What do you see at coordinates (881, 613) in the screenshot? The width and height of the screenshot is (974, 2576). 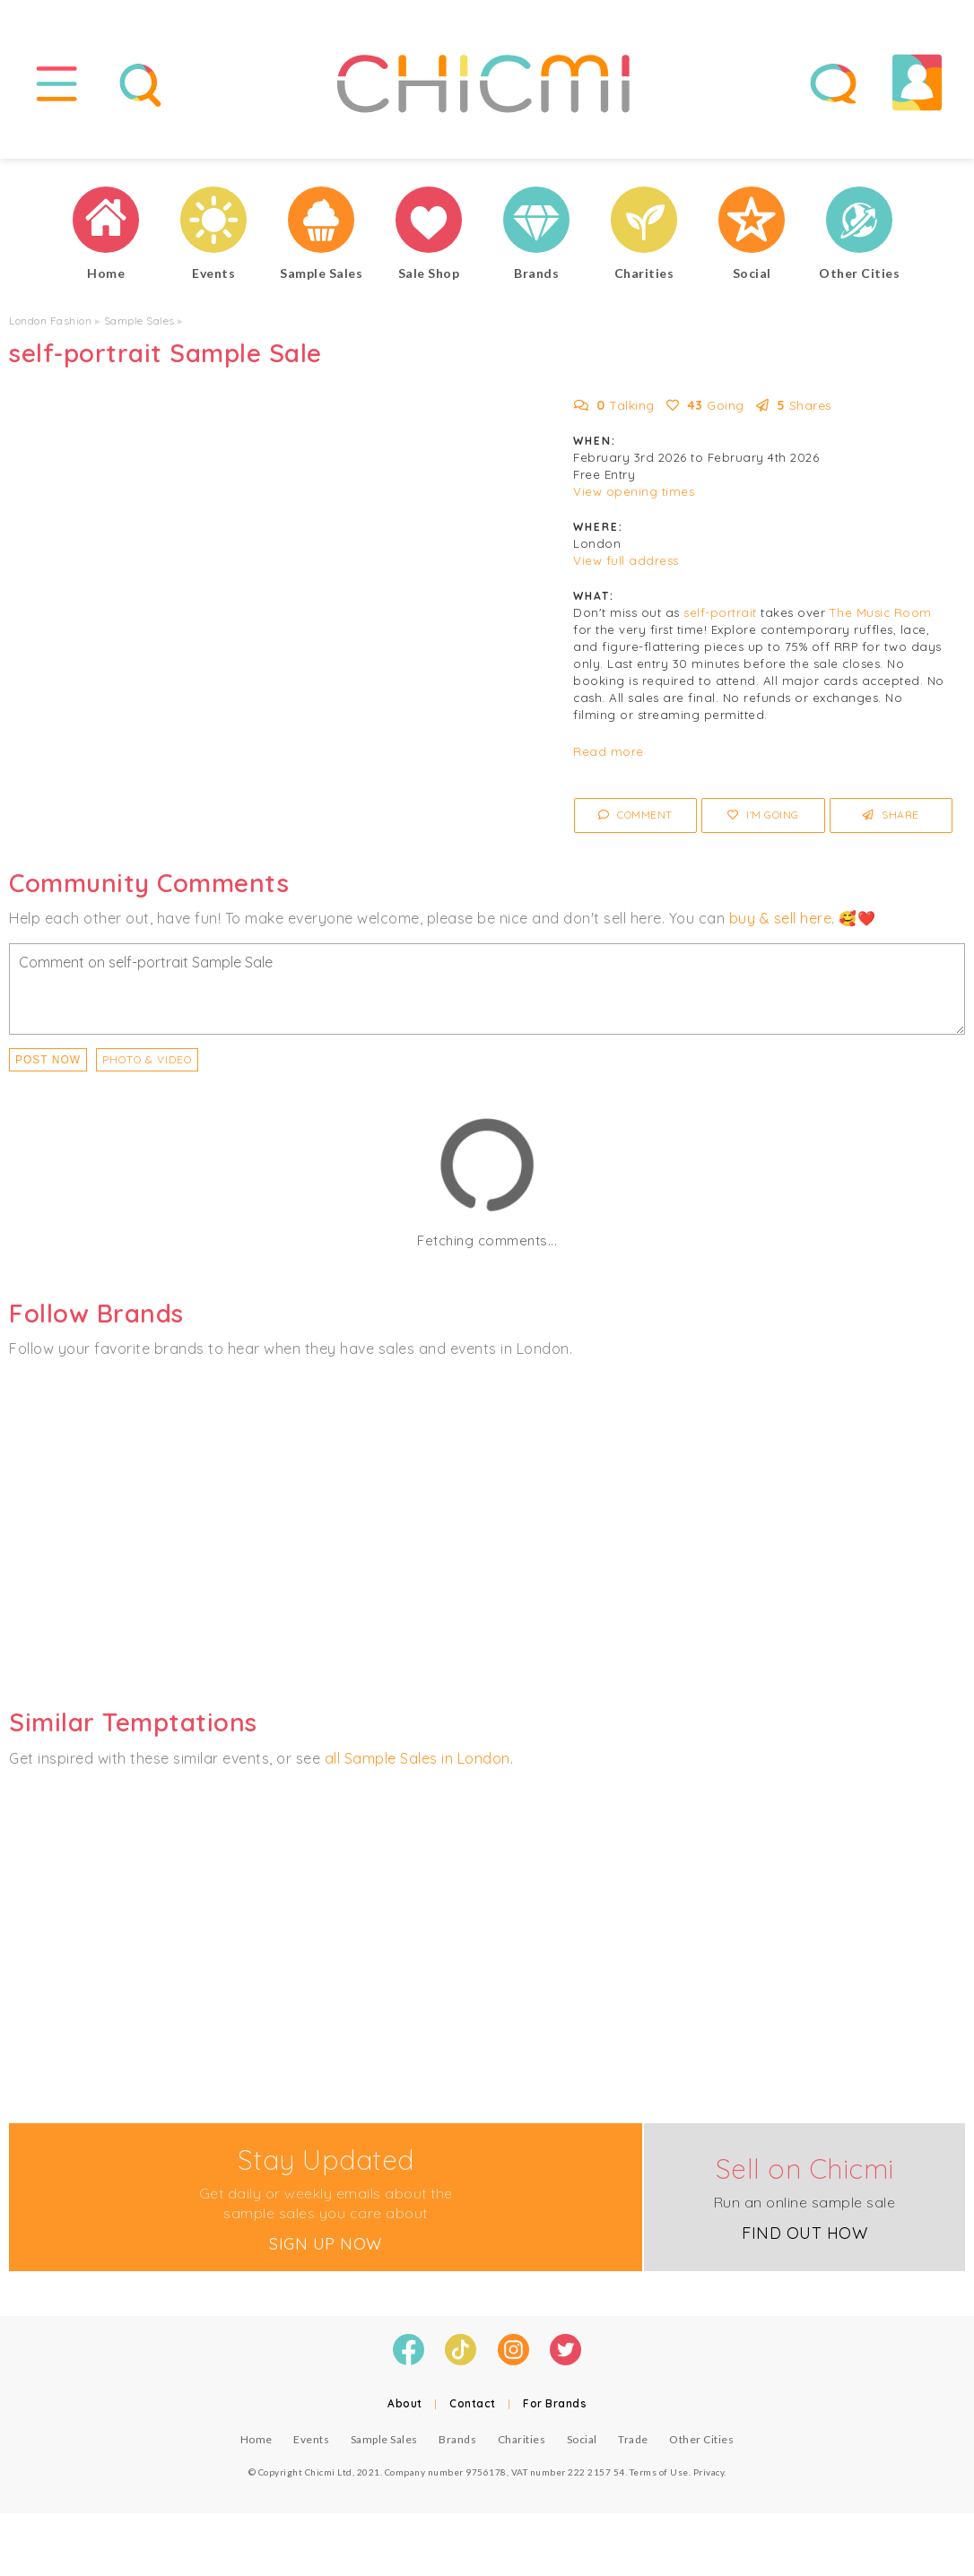 I see `The Music Room` at bounding box center [881, 613].